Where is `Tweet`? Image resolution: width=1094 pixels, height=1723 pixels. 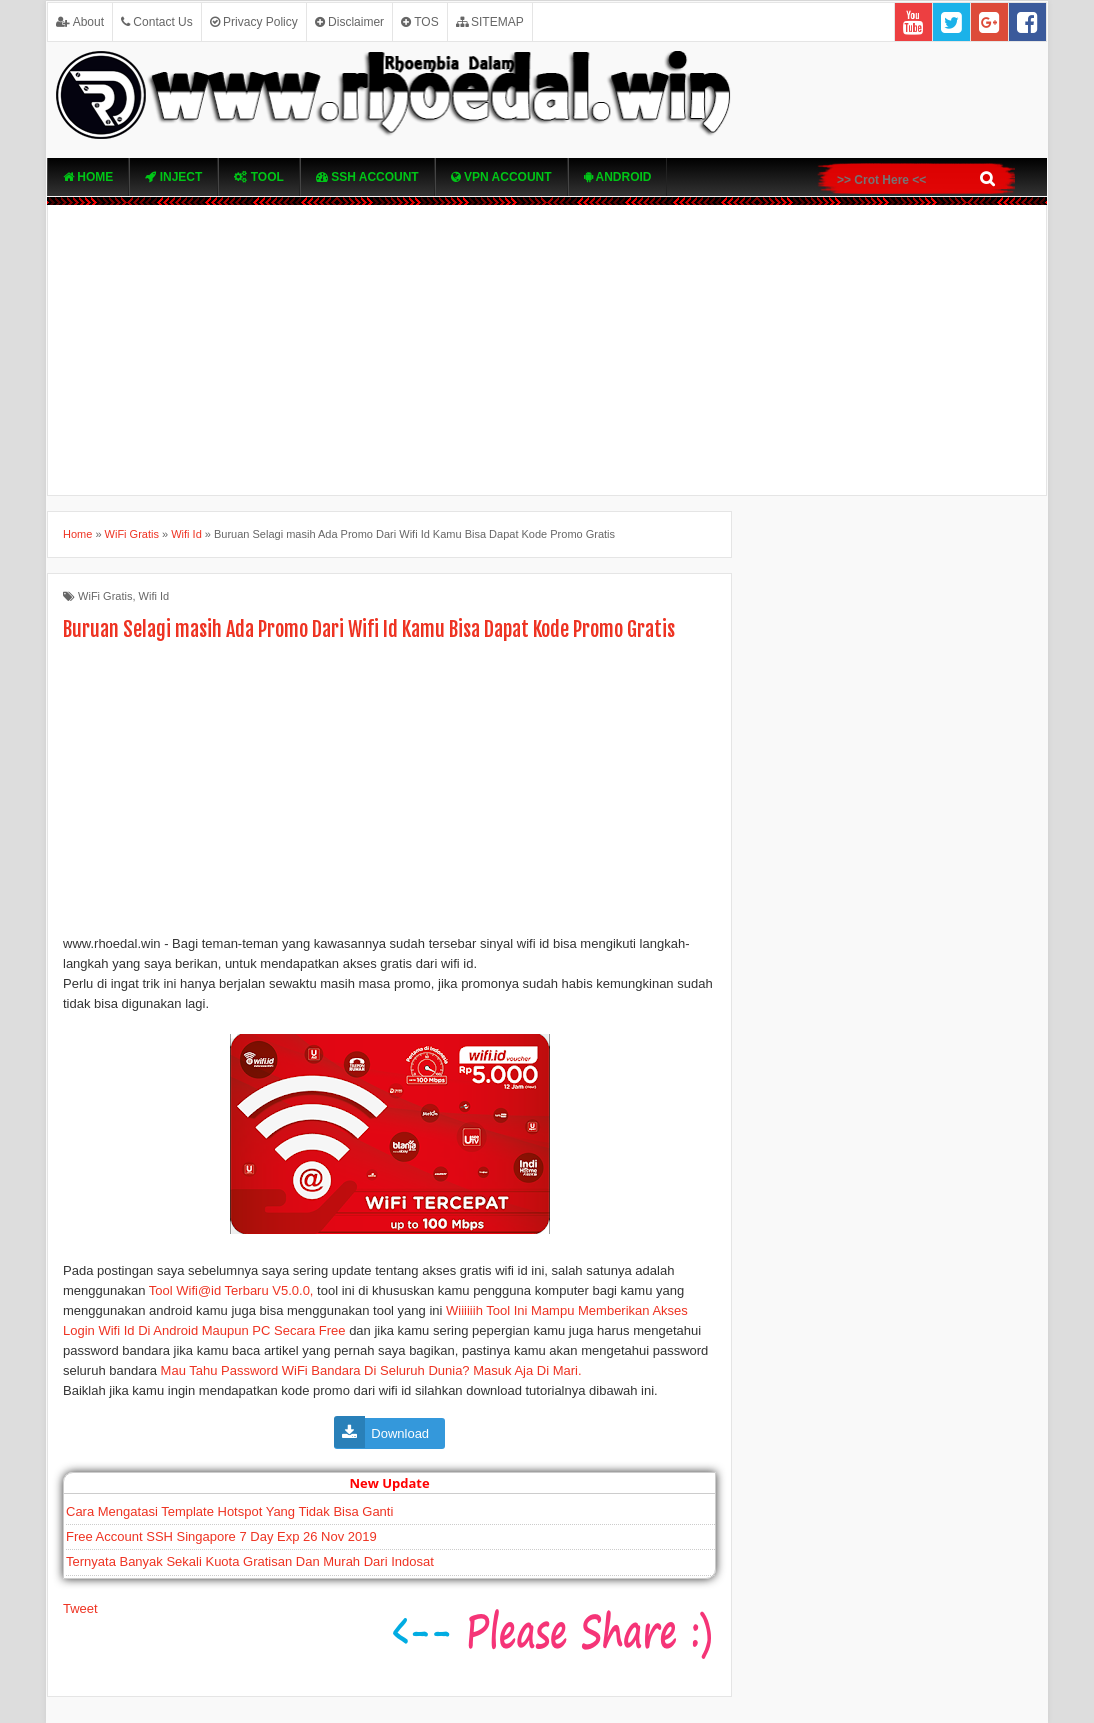 Tweet is located at coordinates (80, 1608).